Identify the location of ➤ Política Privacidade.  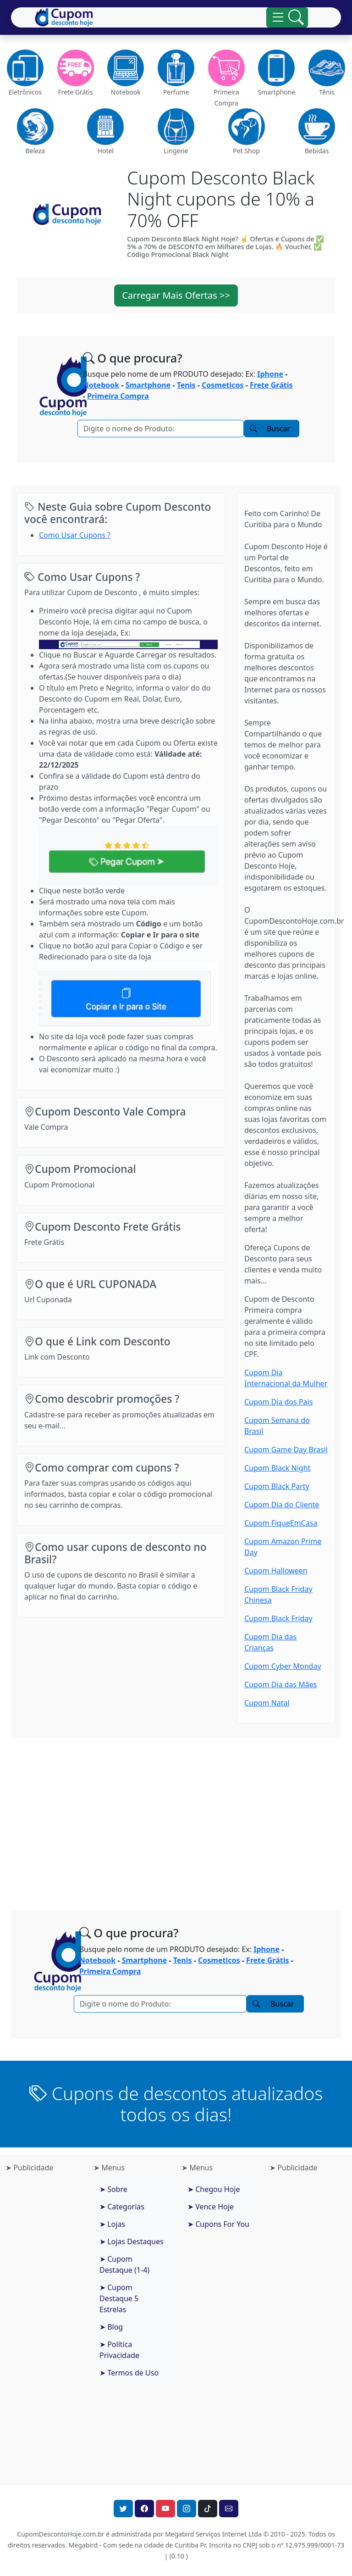
(119, 2349).